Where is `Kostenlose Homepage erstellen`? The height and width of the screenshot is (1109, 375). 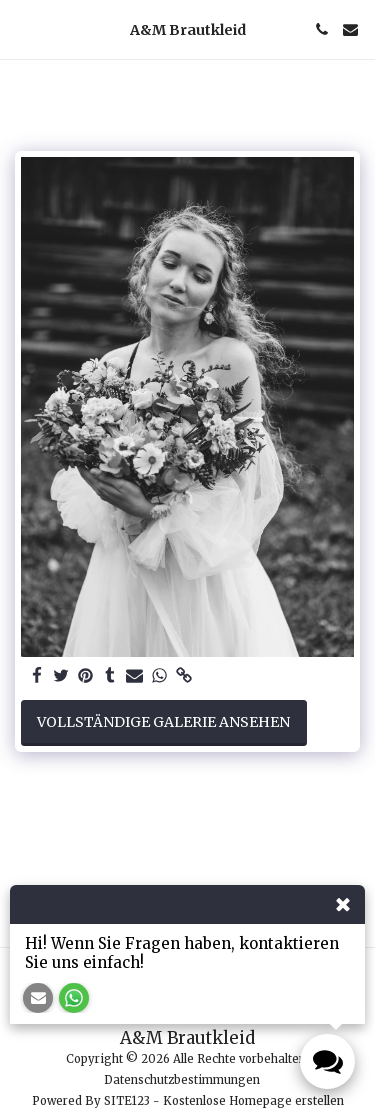
Kostenlose Homepage erstellen is located at coordinates (253, 1101).